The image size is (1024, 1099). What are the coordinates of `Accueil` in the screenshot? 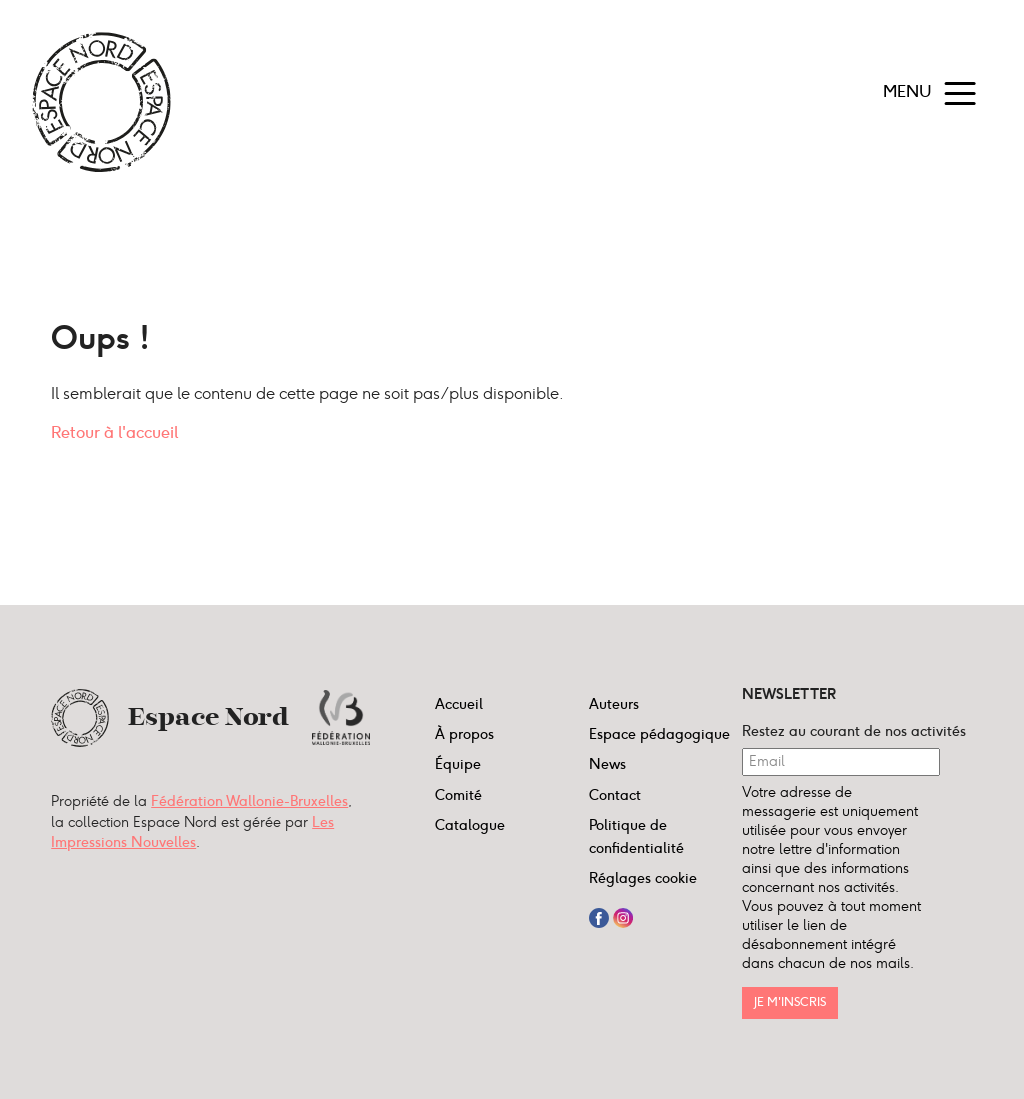 It's located at (459, 704).